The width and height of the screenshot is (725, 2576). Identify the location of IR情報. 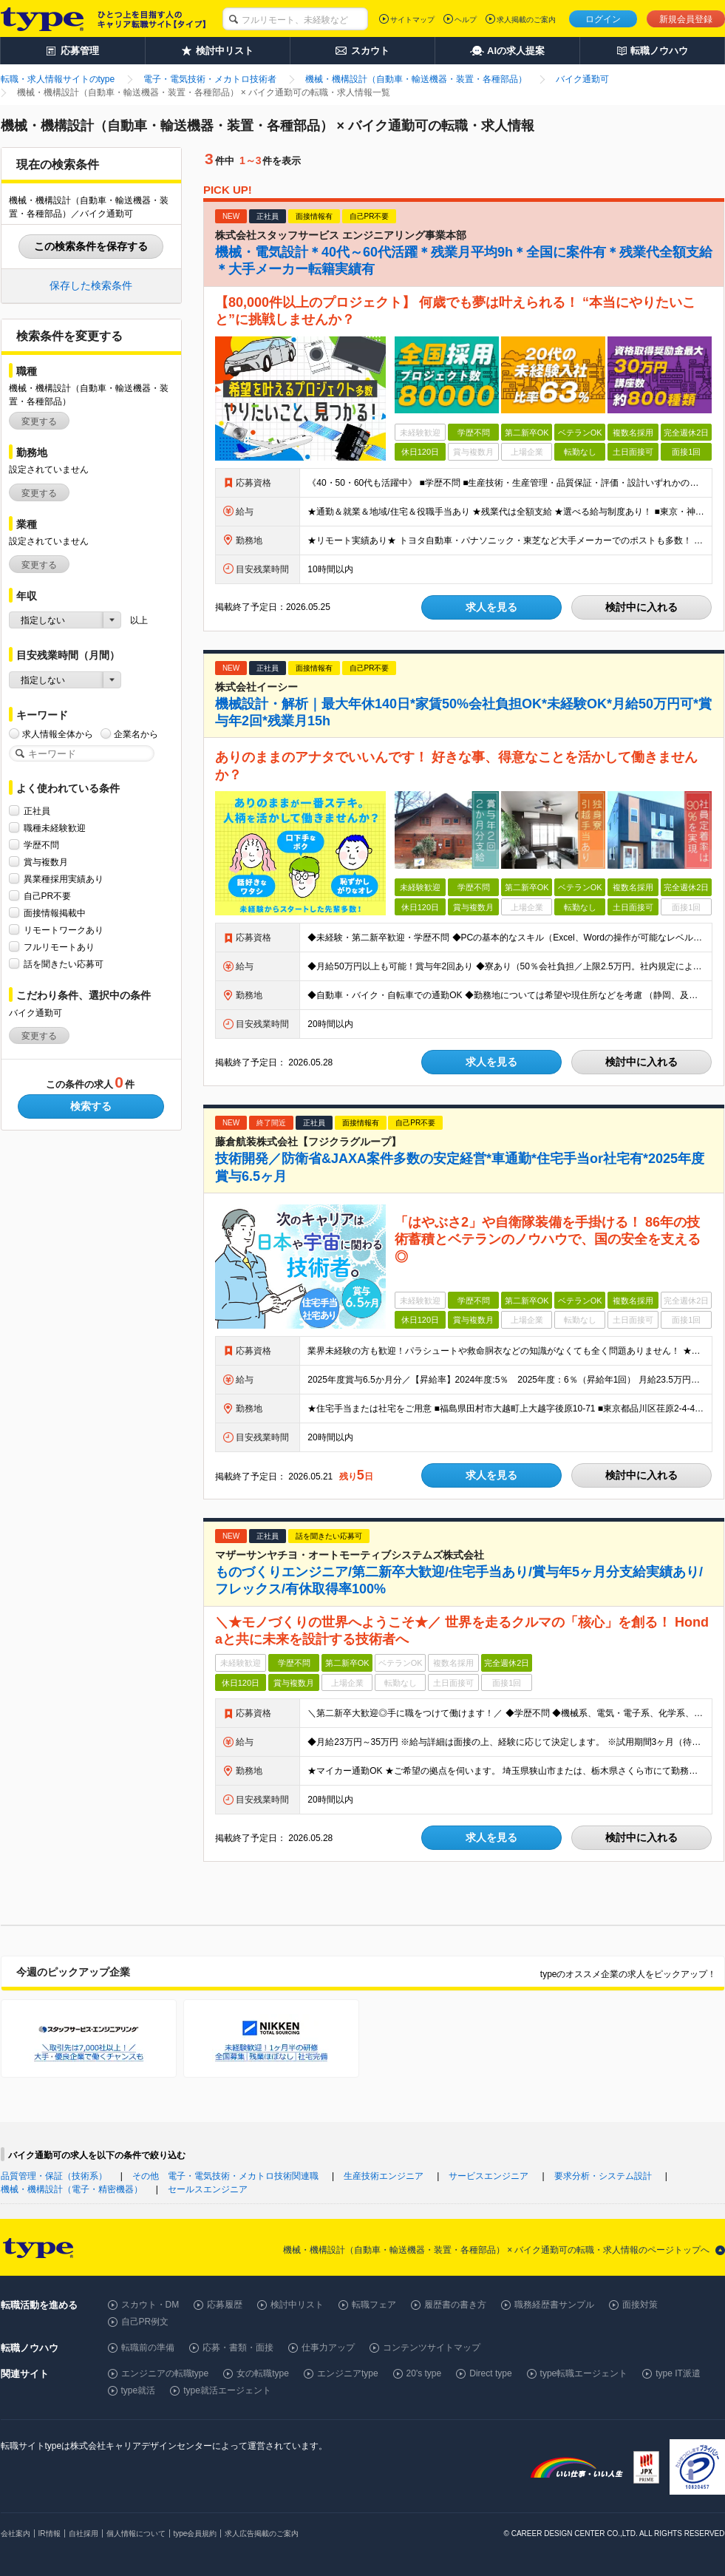
(49, 2533).